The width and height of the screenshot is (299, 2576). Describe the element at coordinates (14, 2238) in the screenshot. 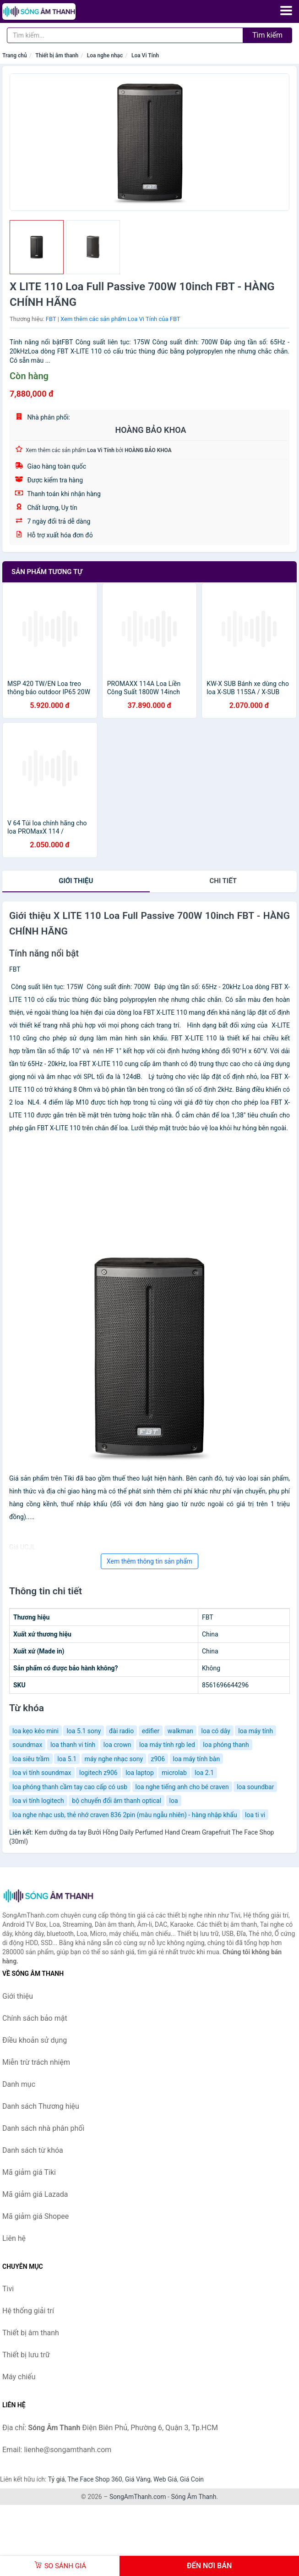

I see `Liên hệ` at that location.